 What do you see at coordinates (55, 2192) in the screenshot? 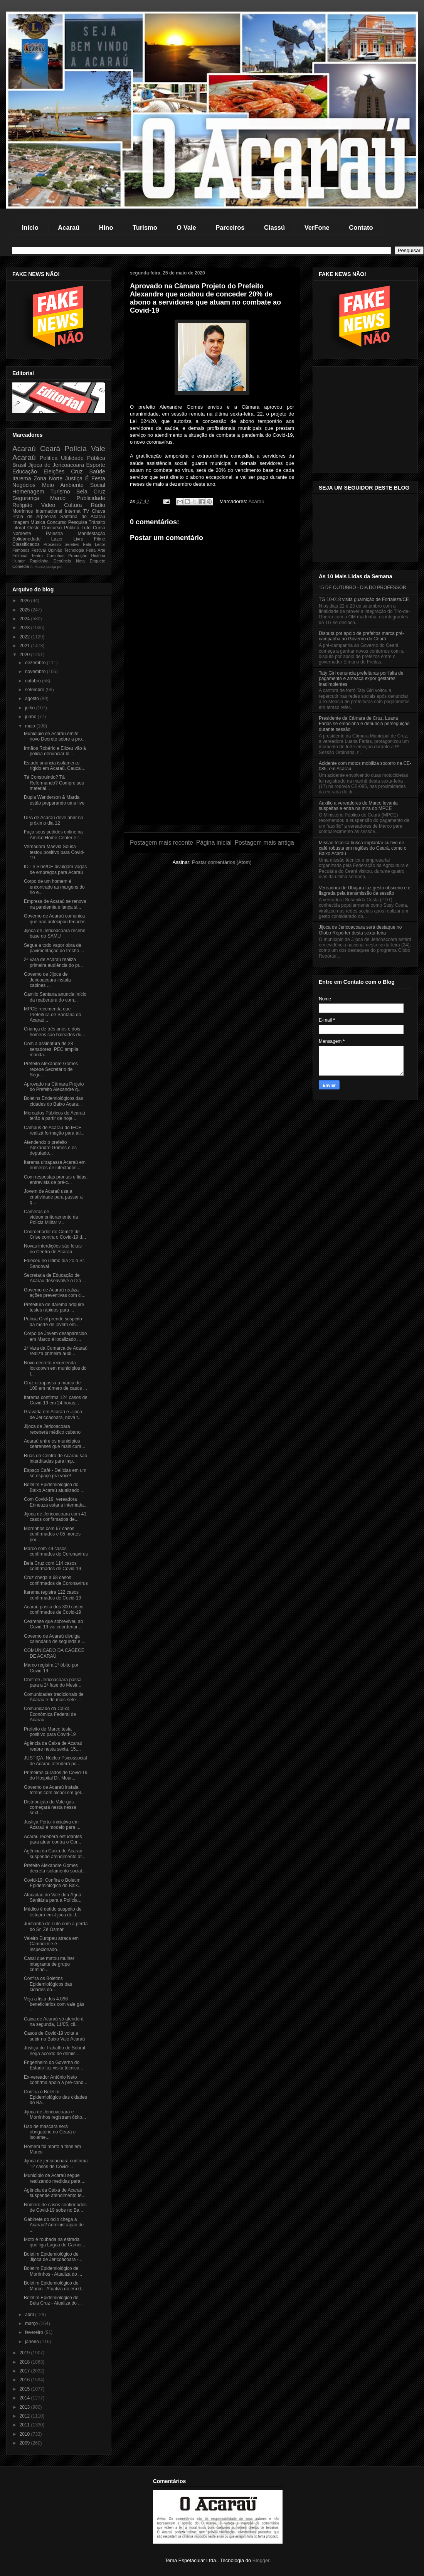
I see `Agência da Caixa de Acaraú suspende atendimento te...` at bounding box center [55, 2192].